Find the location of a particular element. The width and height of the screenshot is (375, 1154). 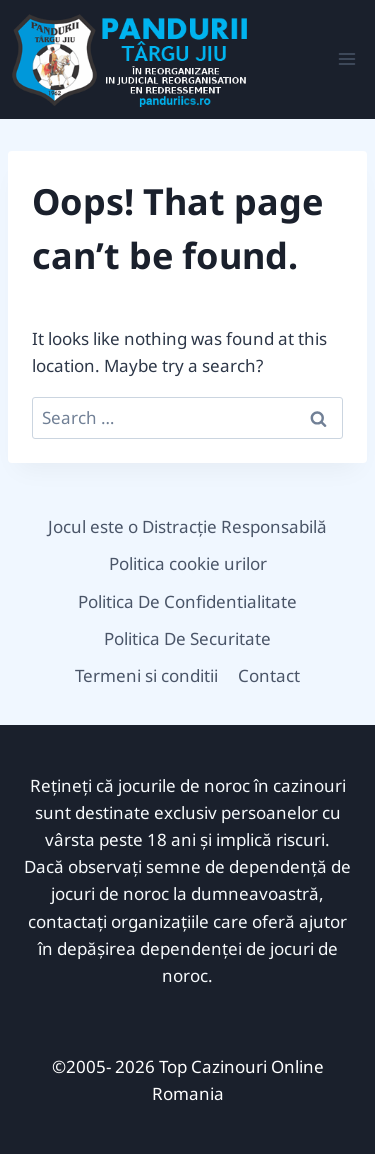

Termeni si conditii is located at coordinates (146, 675).